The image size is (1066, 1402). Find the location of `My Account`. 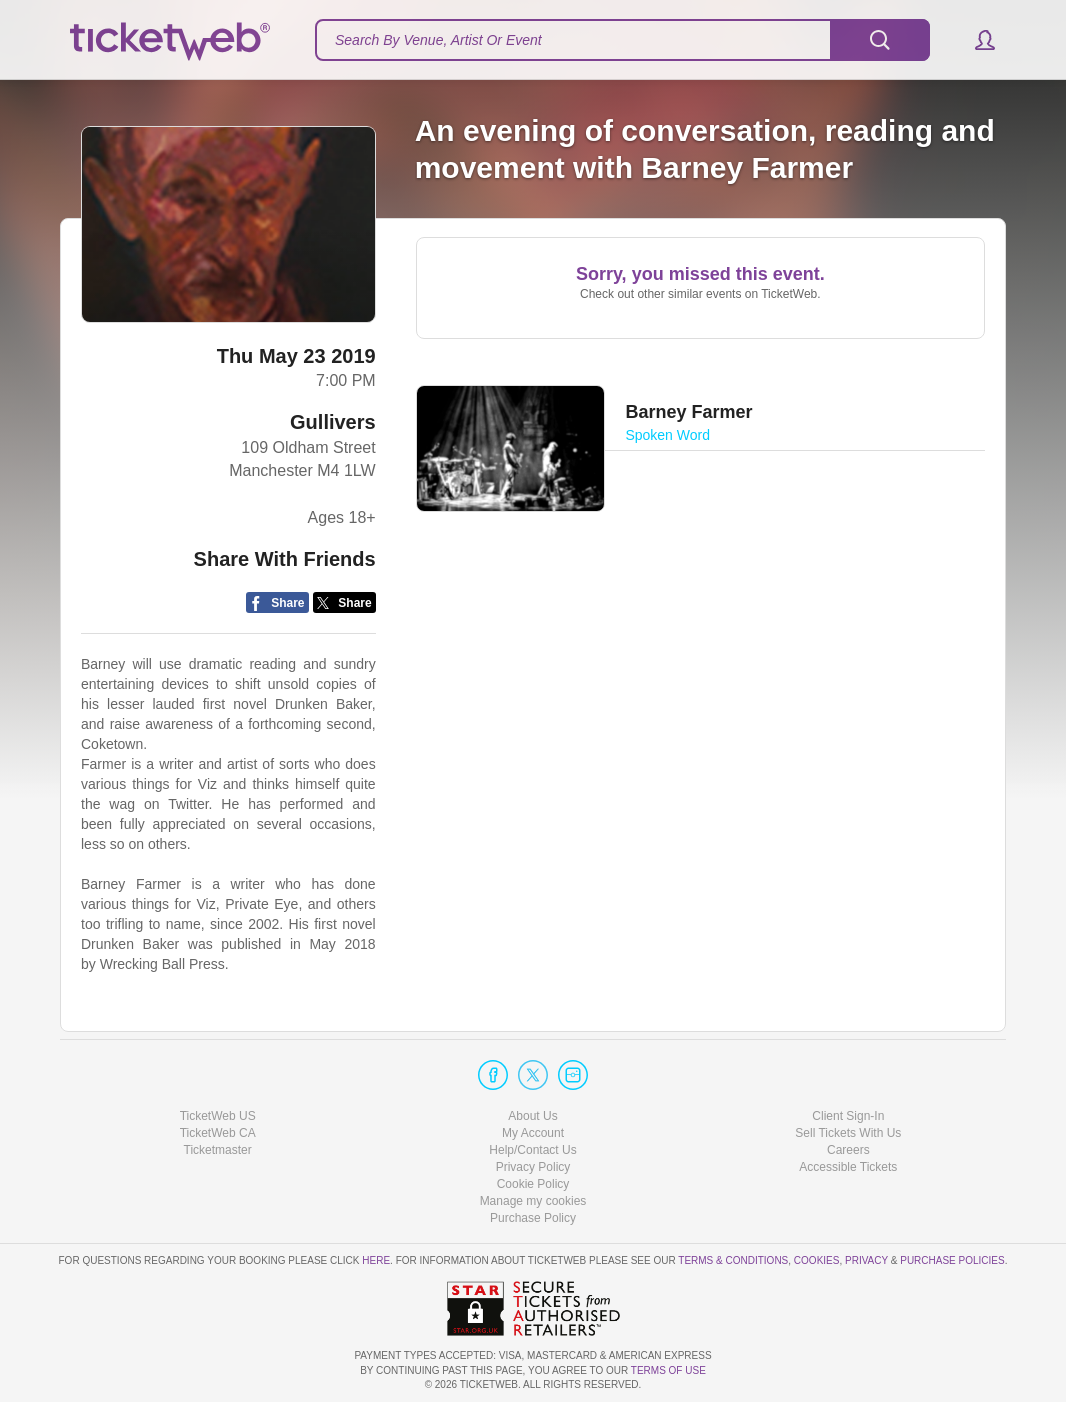

My Account is located at coordinates (533, 1133).